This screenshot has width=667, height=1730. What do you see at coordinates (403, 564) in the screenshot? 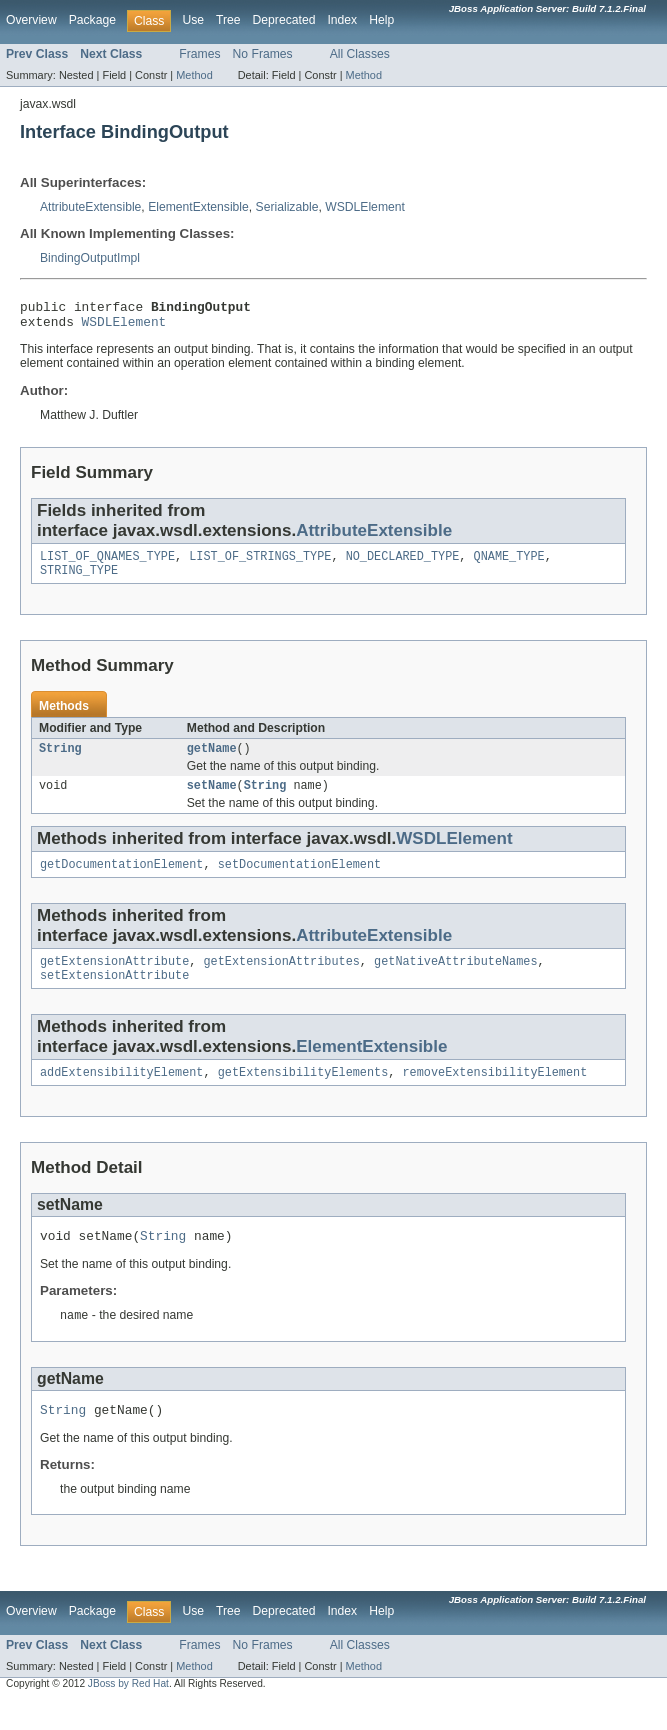
I see `NO_DECLARED_TYPE` at bounding box center [403, 564].